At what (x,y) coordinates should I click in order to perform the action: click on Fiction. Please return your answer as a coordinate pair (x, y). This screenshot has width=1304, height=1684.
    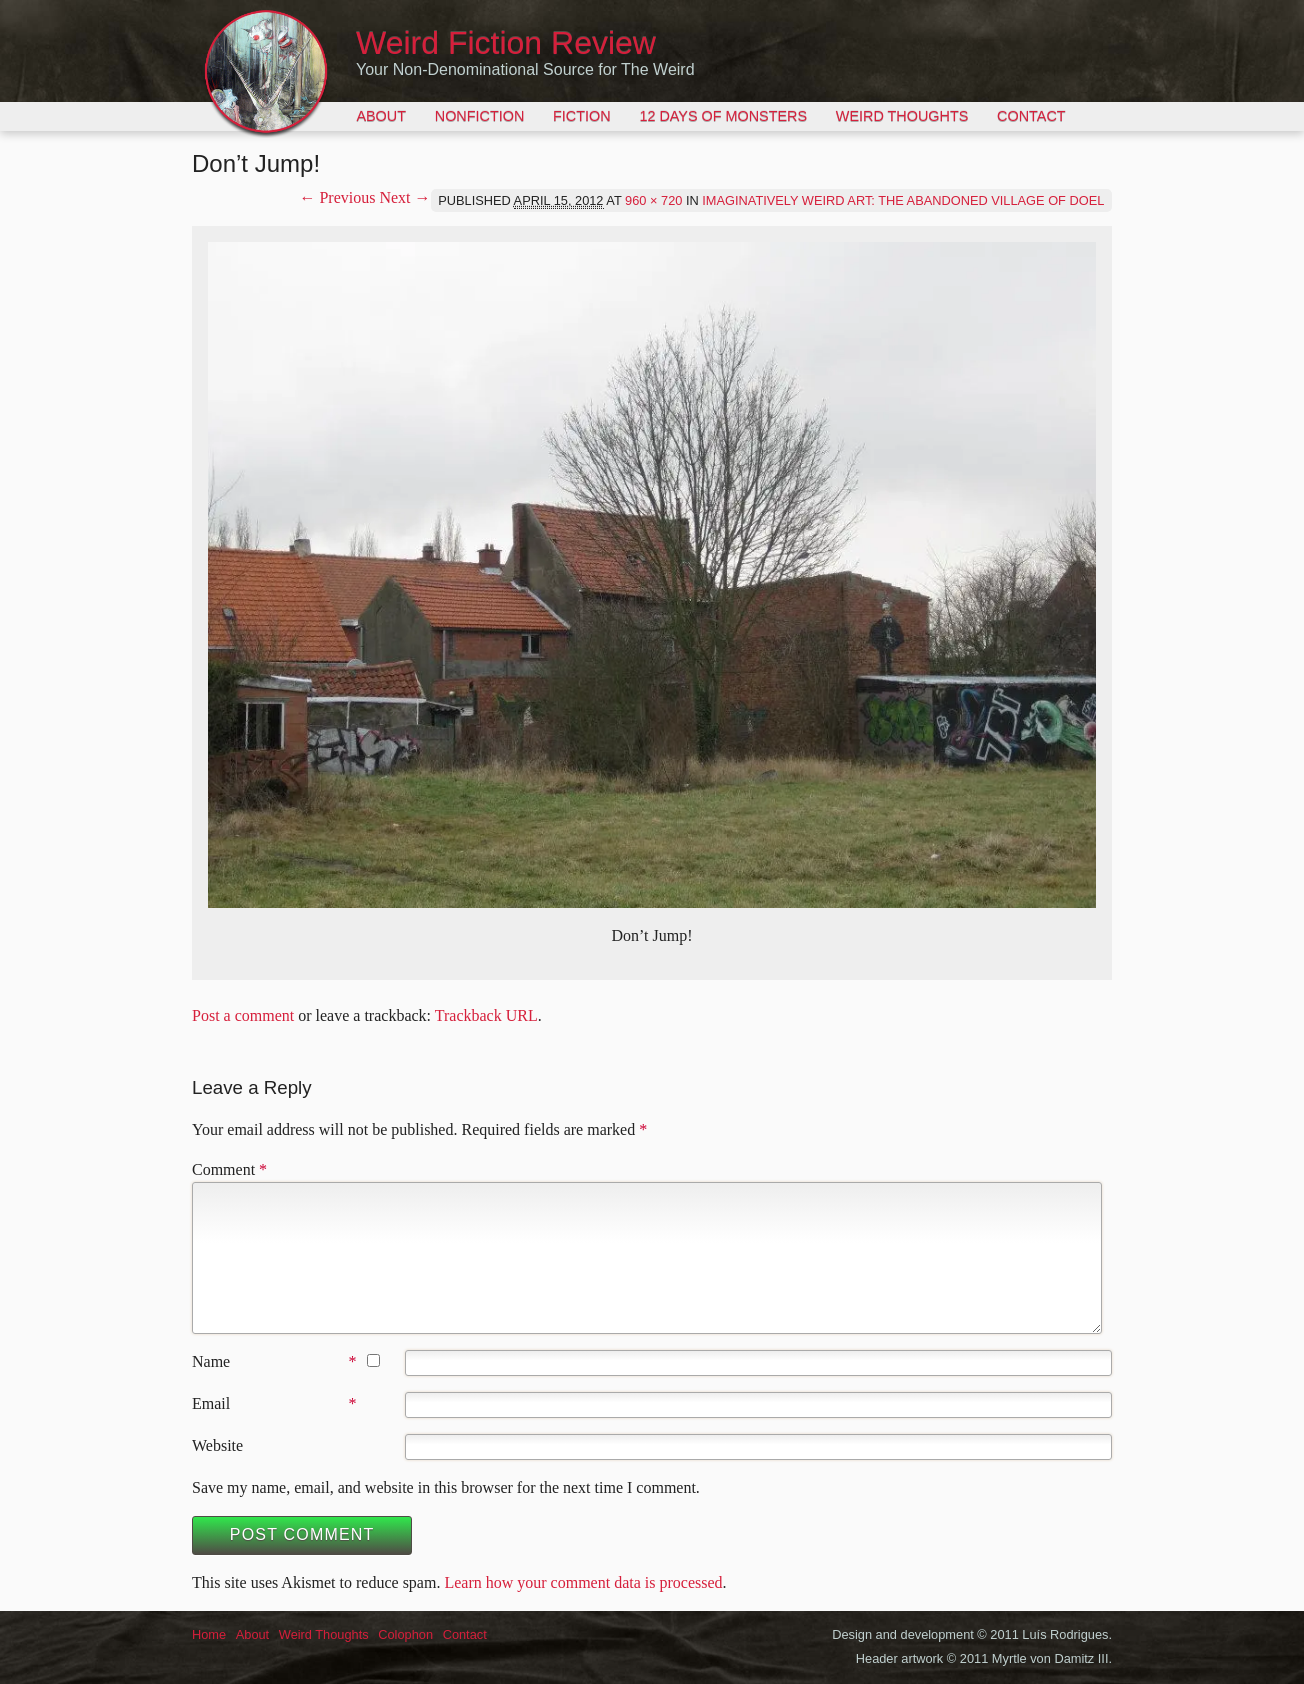
    Looking at the image, I should click on (582, 116).